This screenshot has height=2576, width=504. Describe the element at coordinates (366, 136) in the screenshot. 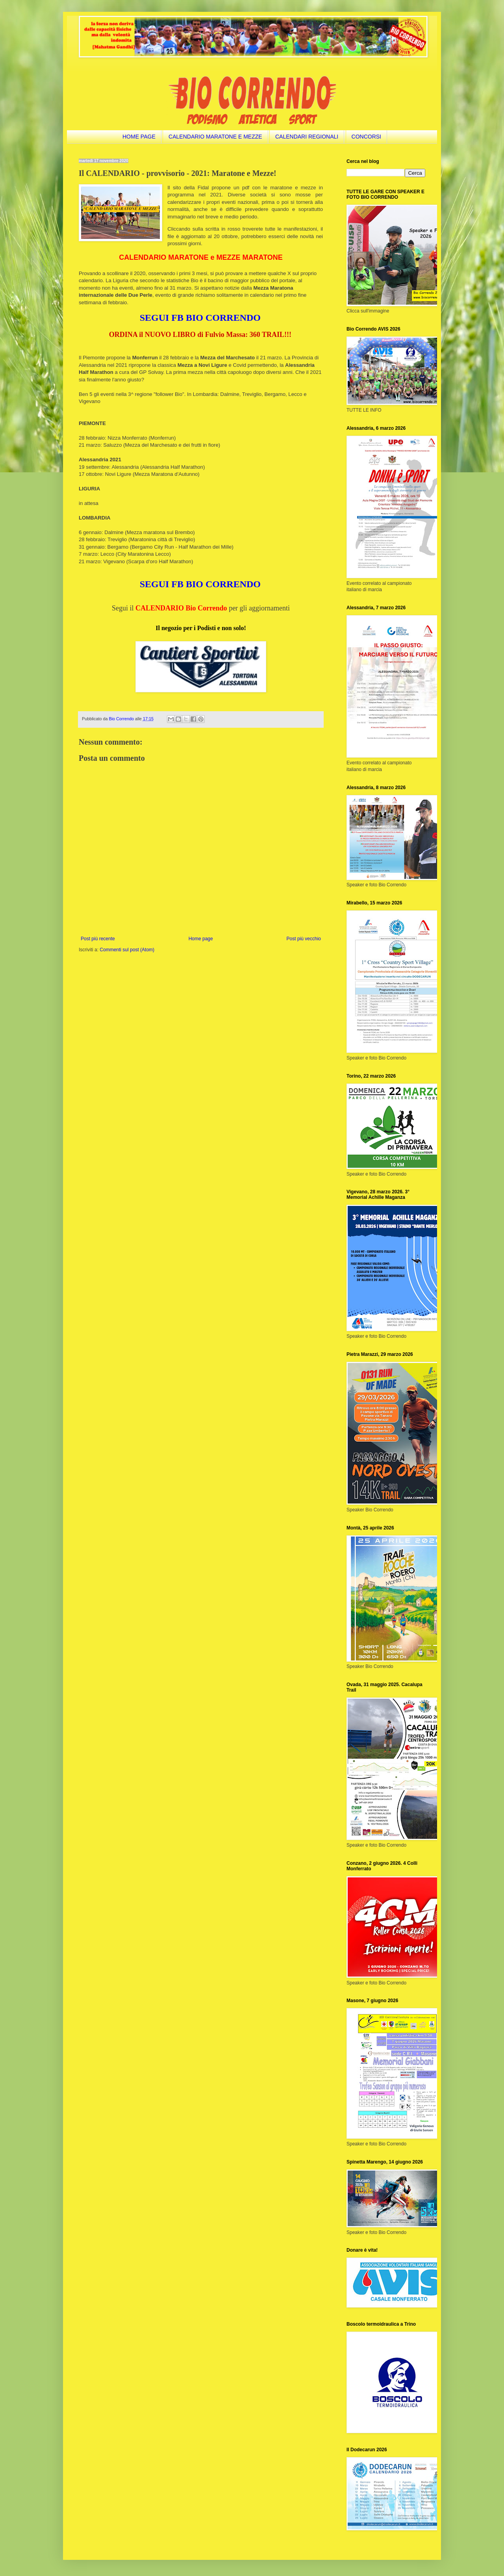

I see `CONCORSI` at that location.